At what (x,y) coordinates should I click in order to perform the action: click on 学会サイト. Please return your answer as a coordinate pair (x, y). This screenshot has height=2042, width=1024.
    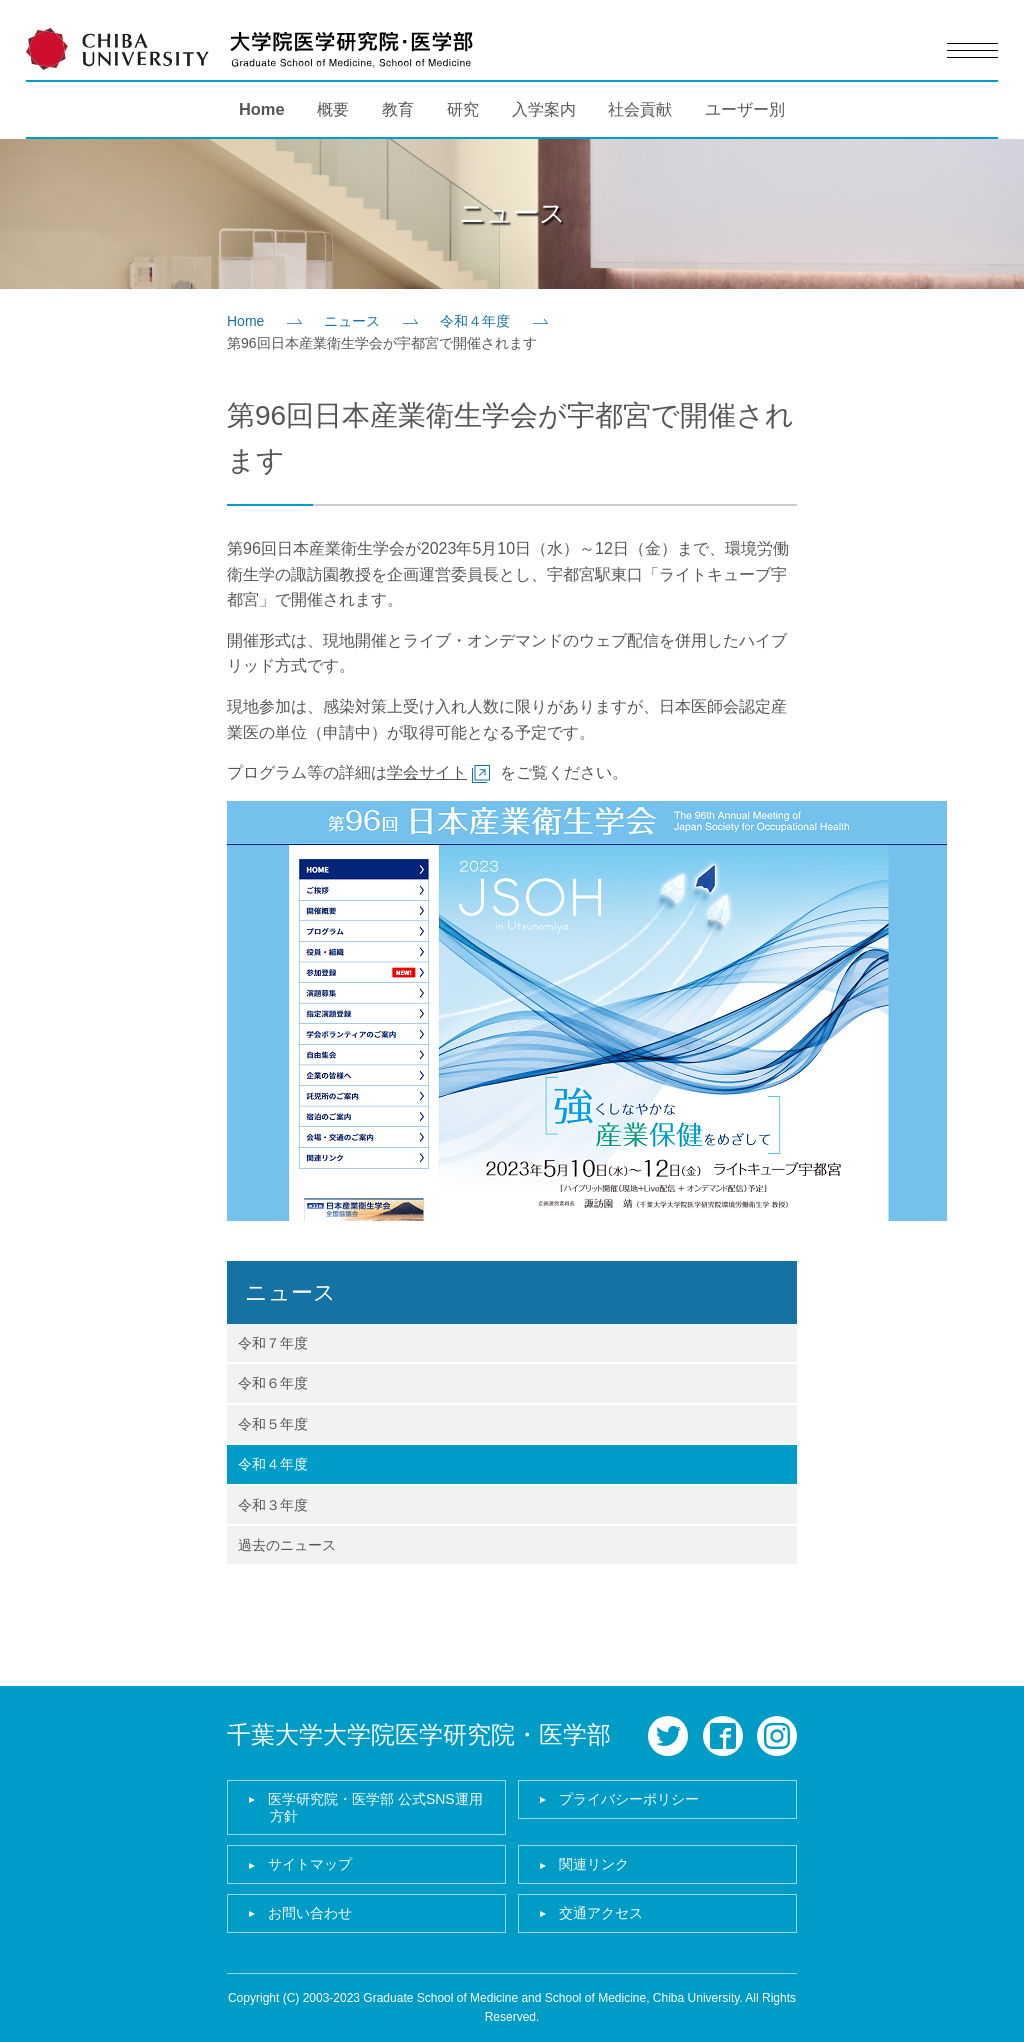
    Looking at the image, I should click on (427, 772).